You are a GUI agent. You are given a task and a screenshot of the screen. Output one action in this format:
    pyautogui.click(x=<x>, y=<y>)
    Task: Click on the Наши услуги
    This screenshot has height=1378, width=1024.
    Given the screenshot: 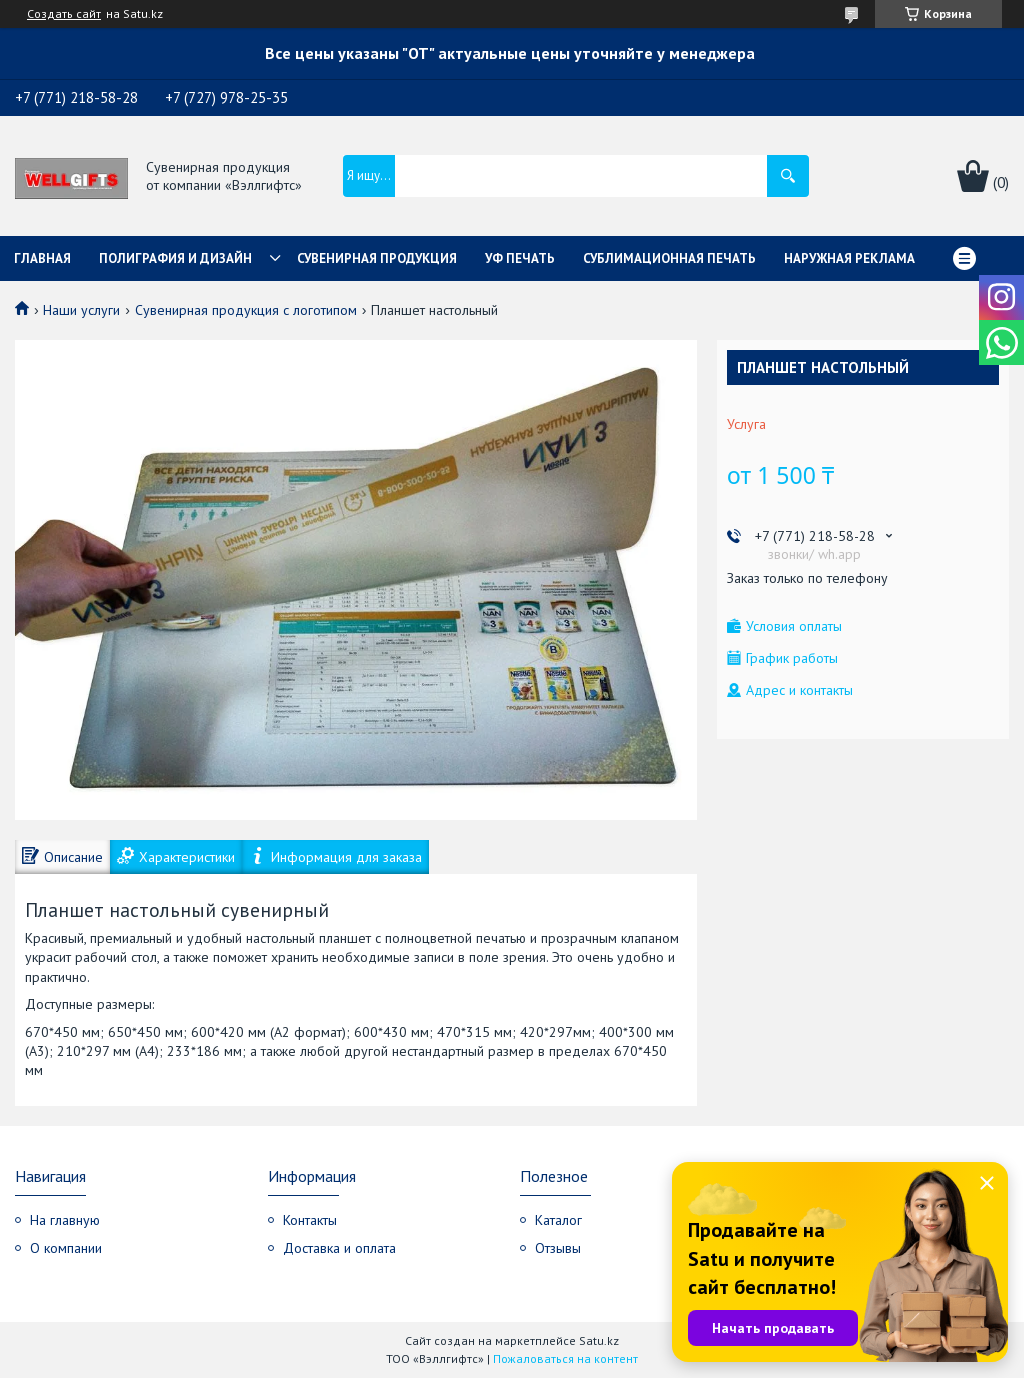 What is the action you would take?
    pyautogui.click(x=81, y=310)
    